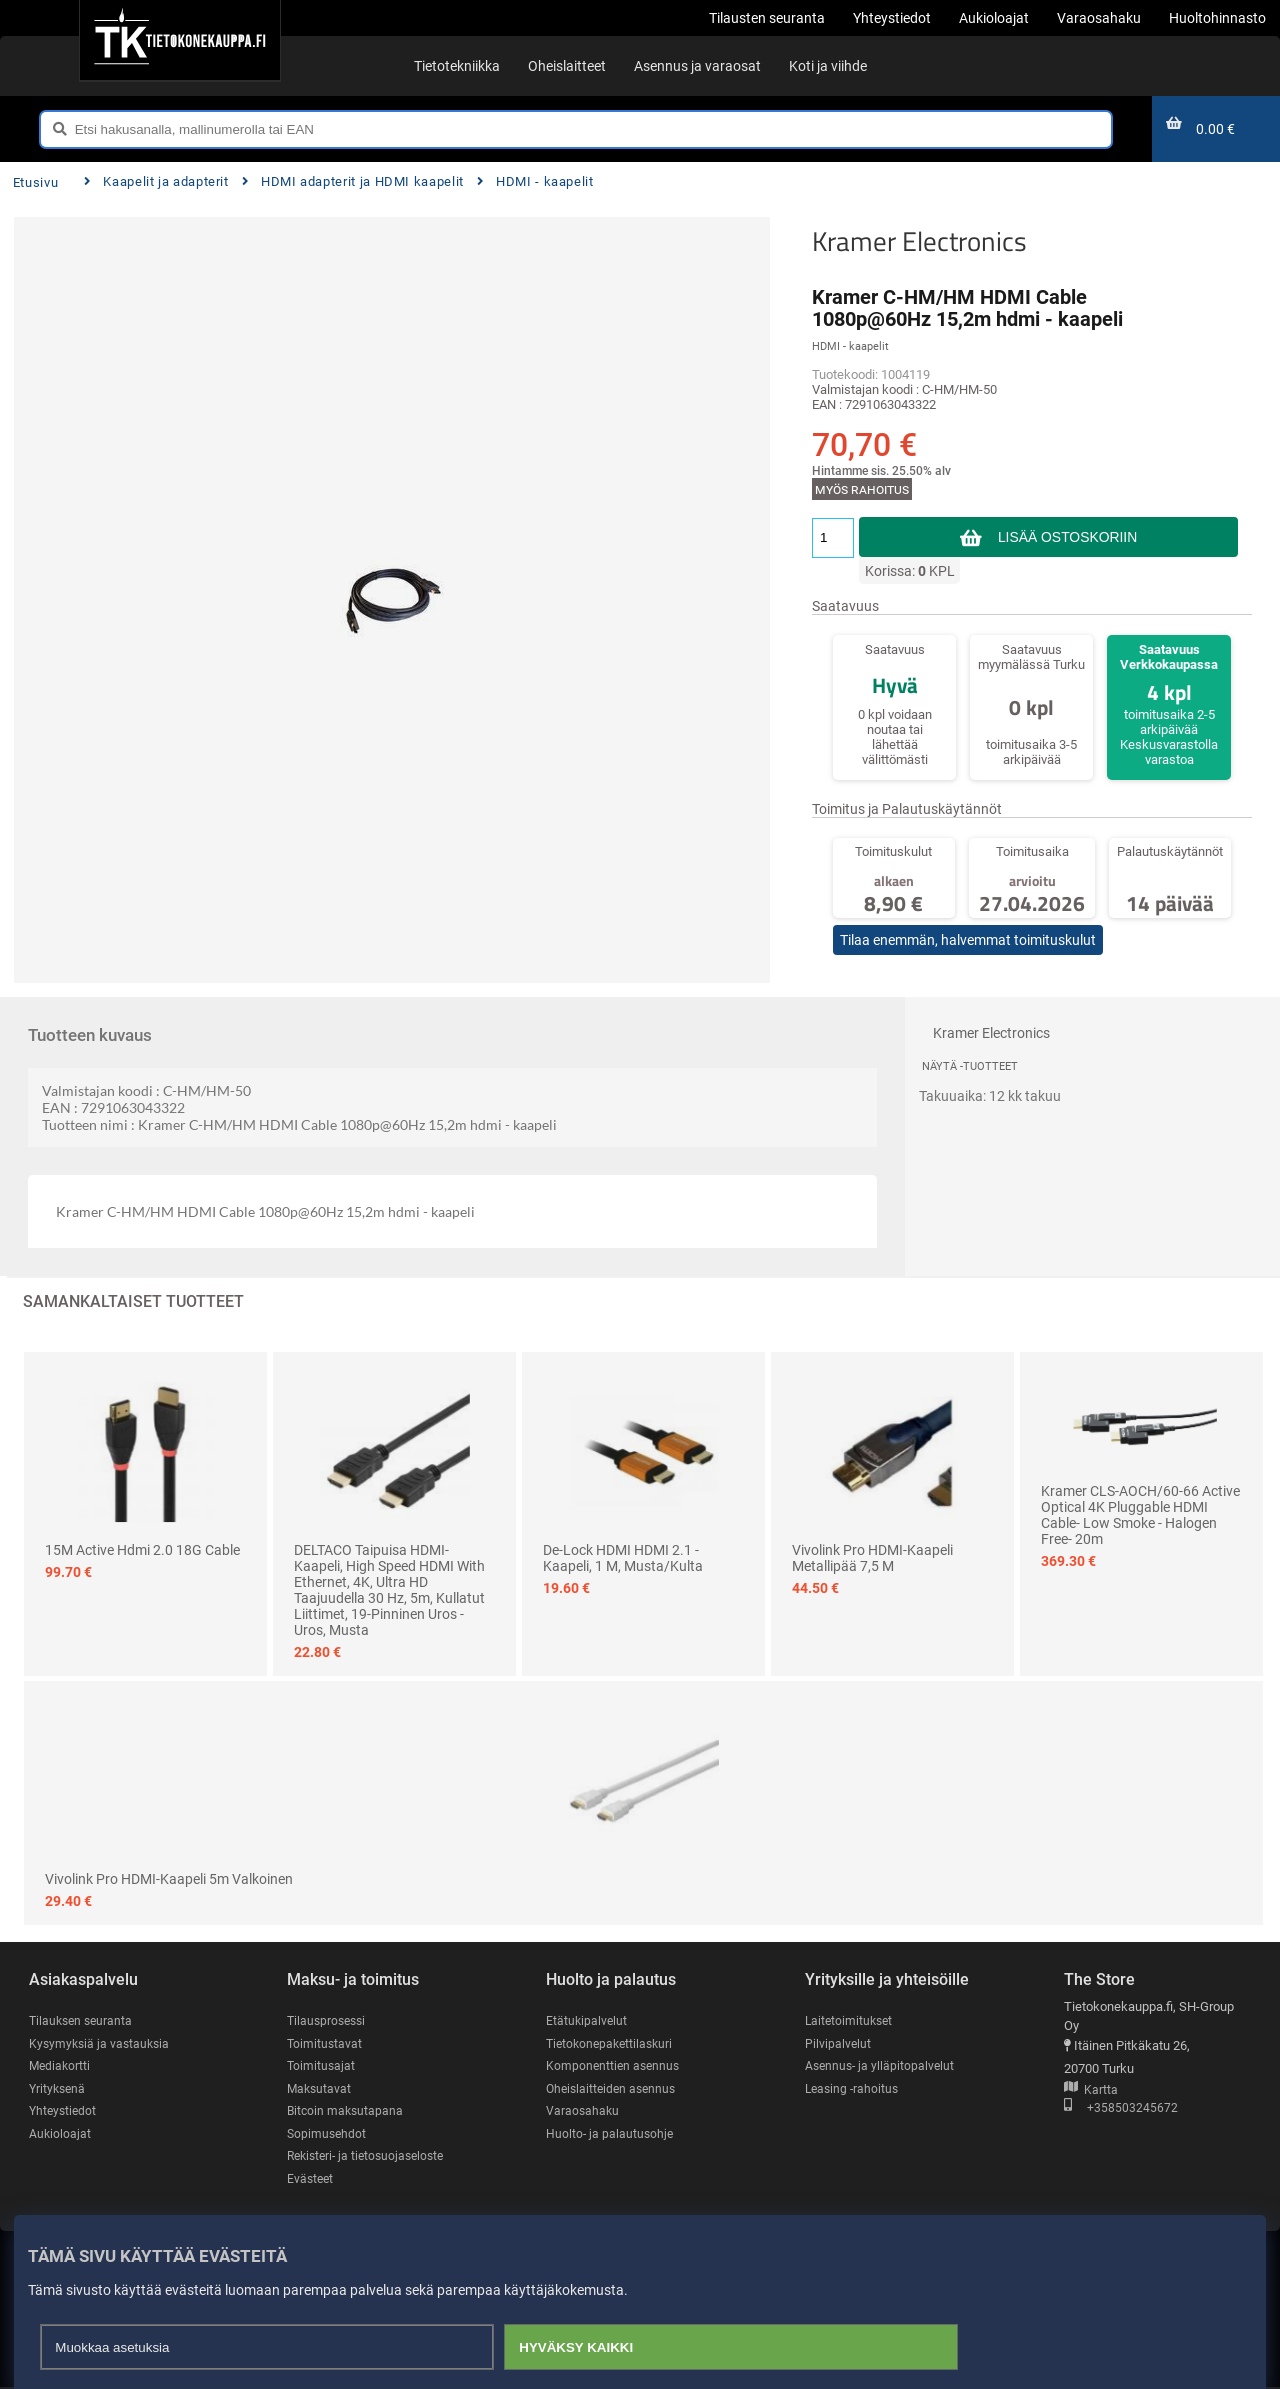 This screenshot has width=1280, height=2389. What do you see at coordinates (347, 2111) in the screenshot?
I see `Bitcoin maksutapana` at bounding box center [347, 2111].